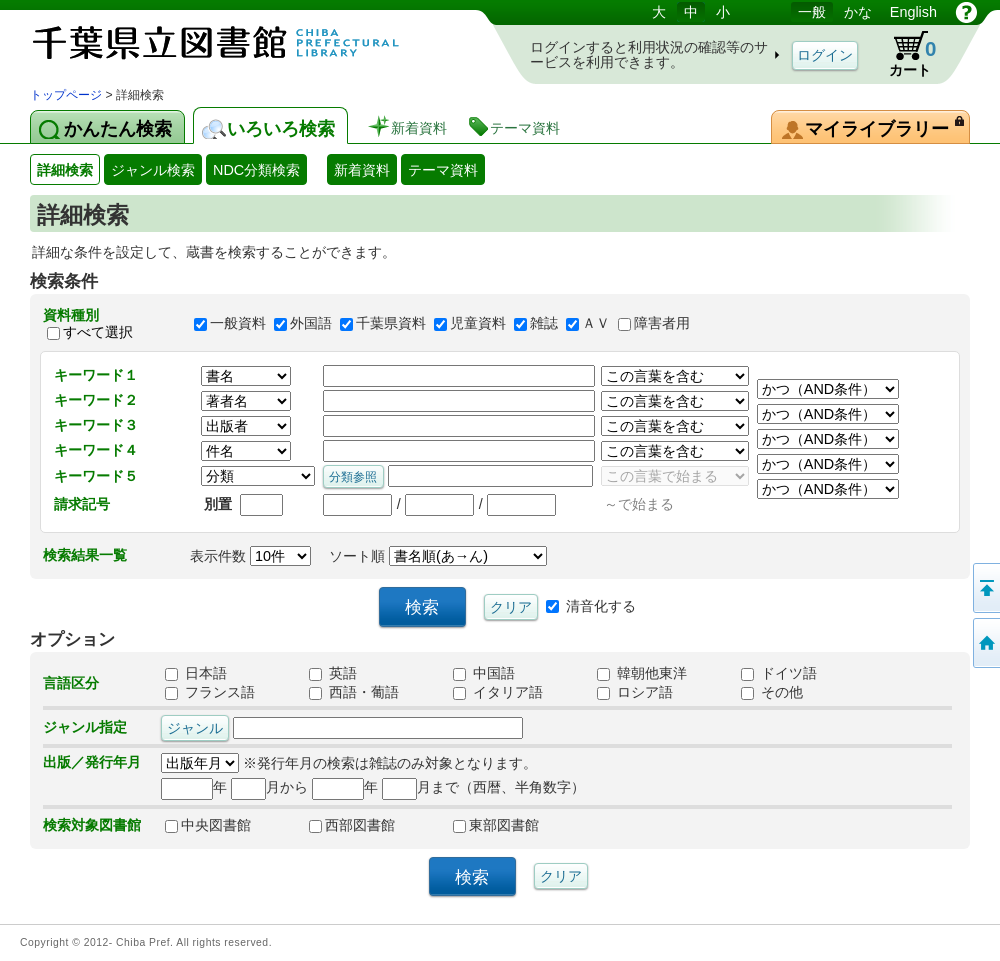 The height and width of the screenshot is (961, 1000). I want to click on トップページへ, so click(985, 643).